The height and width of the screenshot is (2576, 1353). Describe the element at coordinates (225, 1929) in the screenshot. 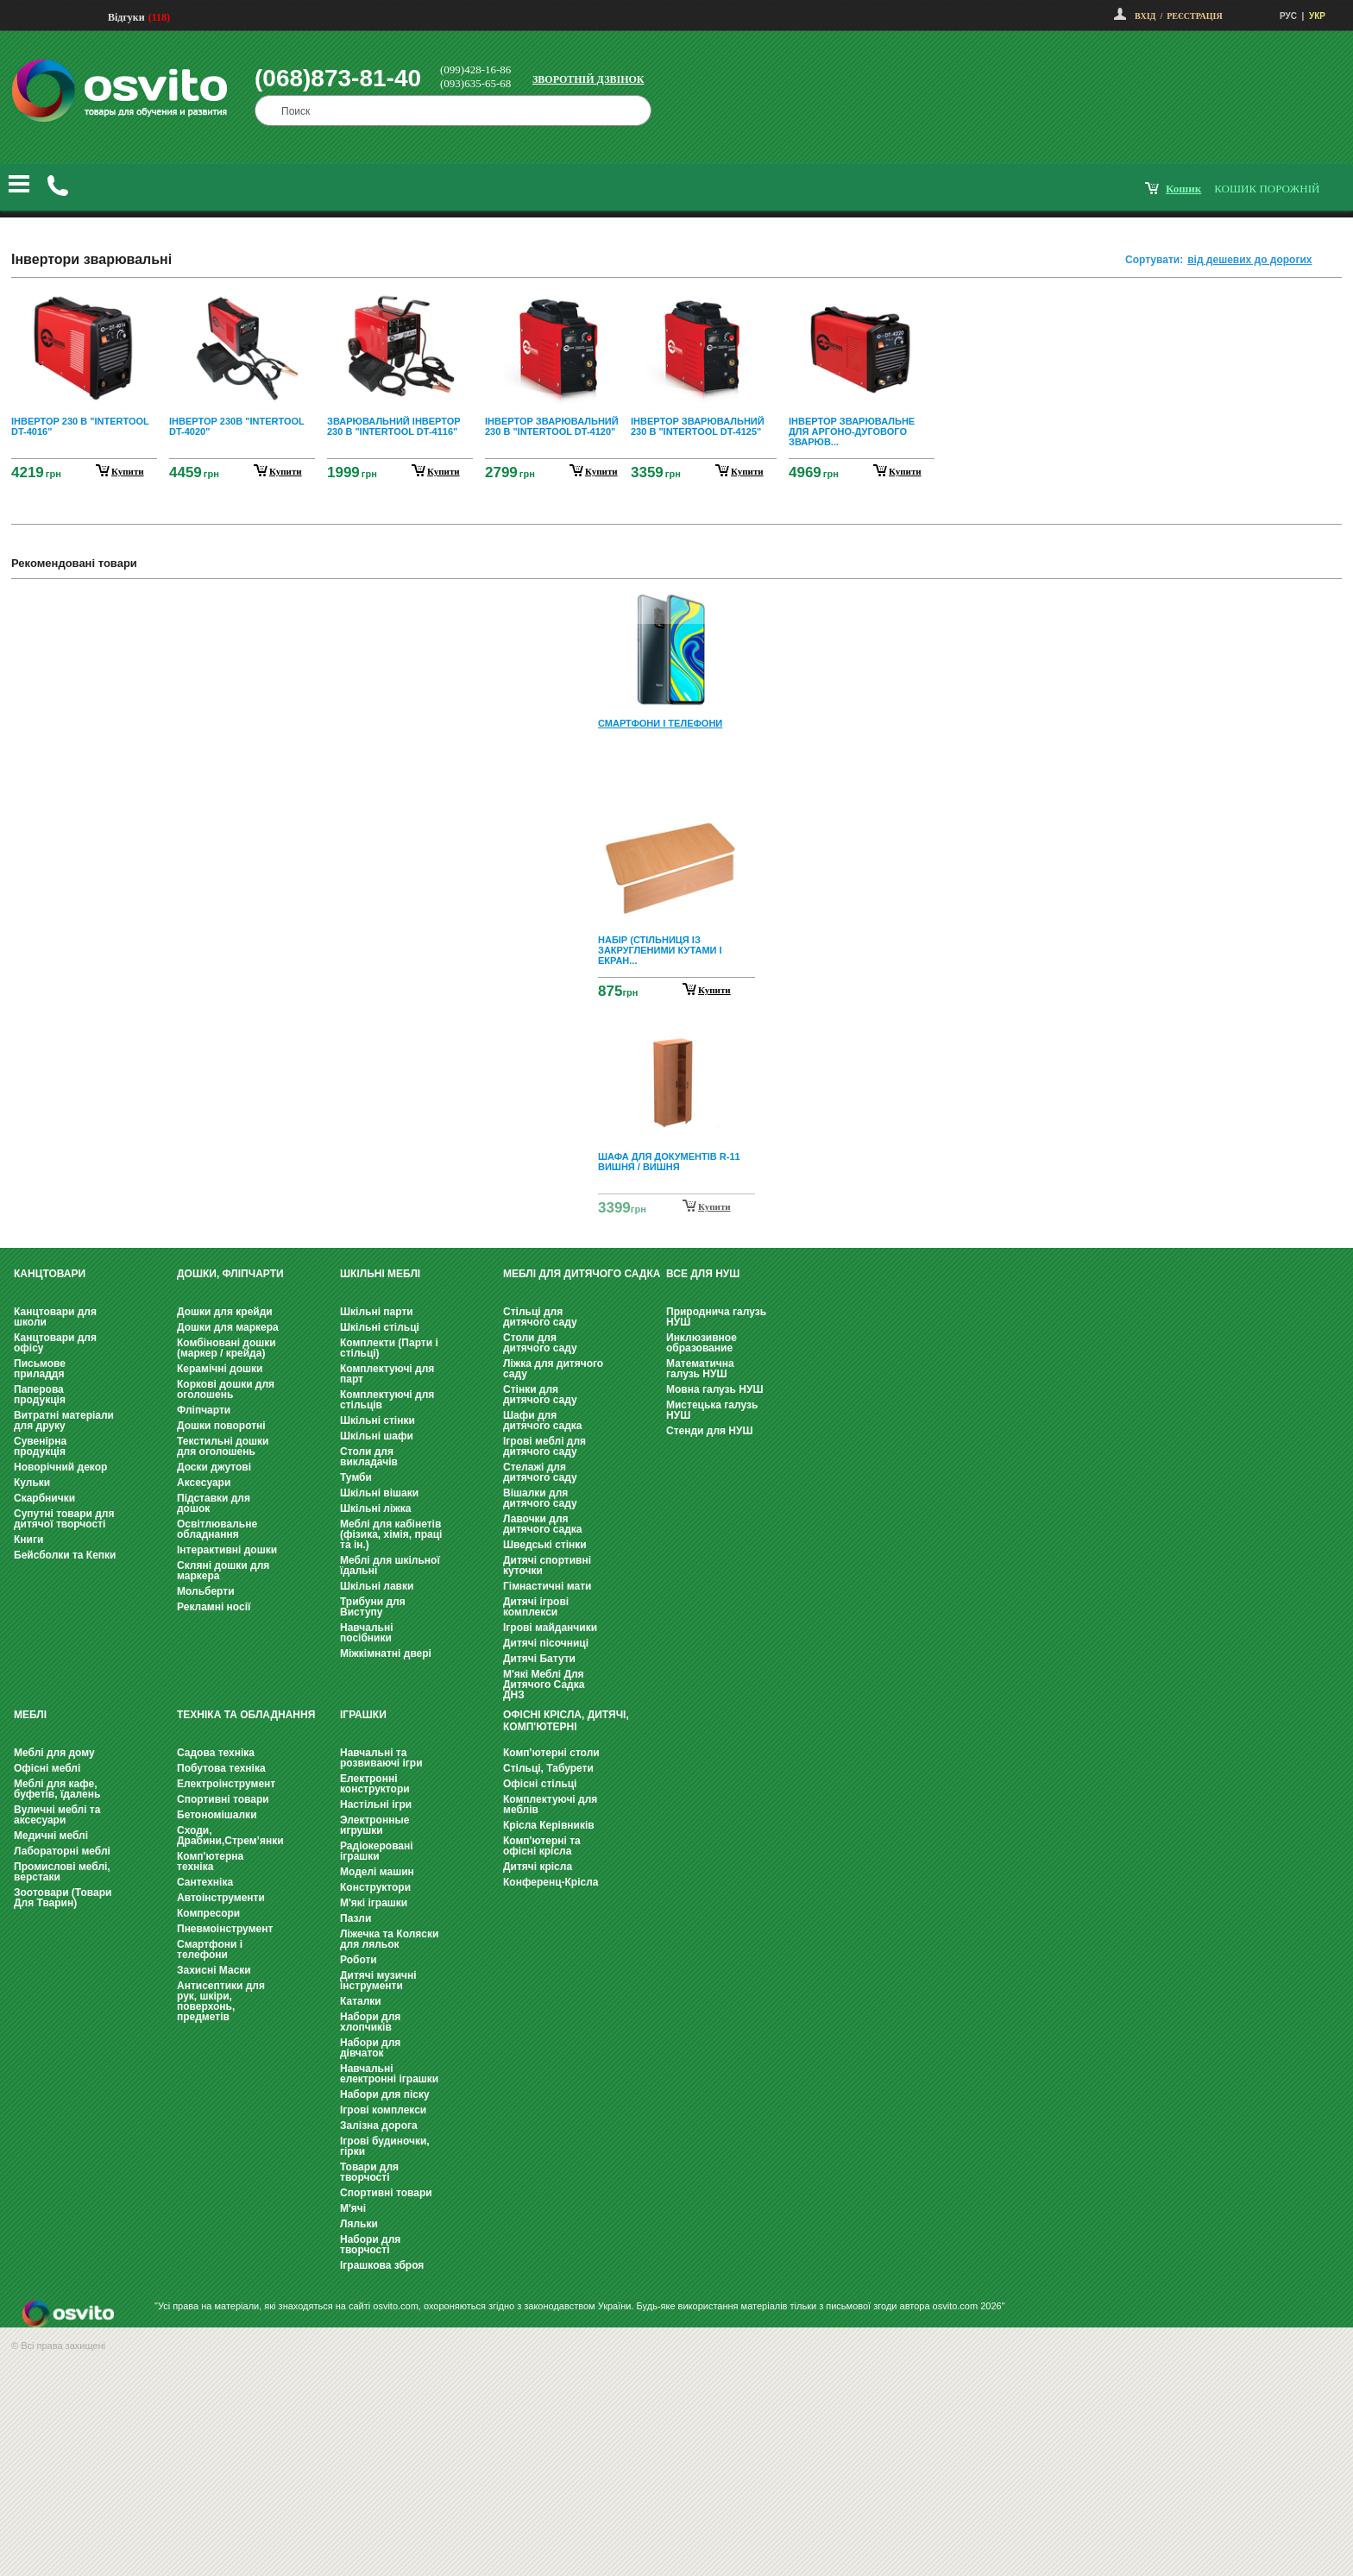

I see `Пневмоінструмент` at that location.